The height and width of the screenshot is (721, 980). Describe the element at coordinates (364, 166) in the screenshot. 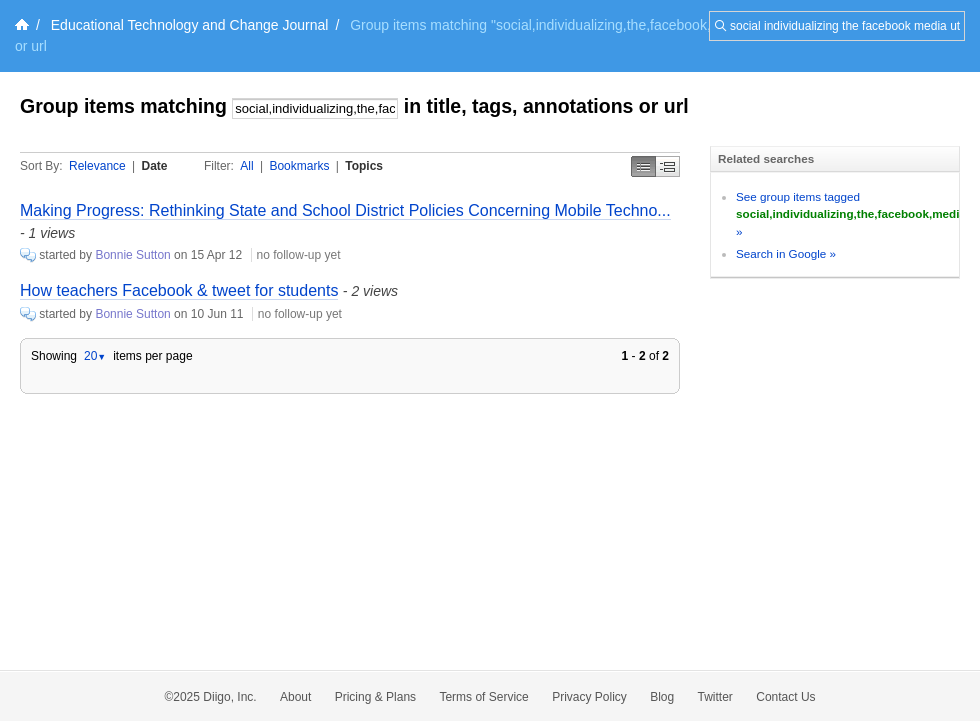

I see `Topics` at that location.